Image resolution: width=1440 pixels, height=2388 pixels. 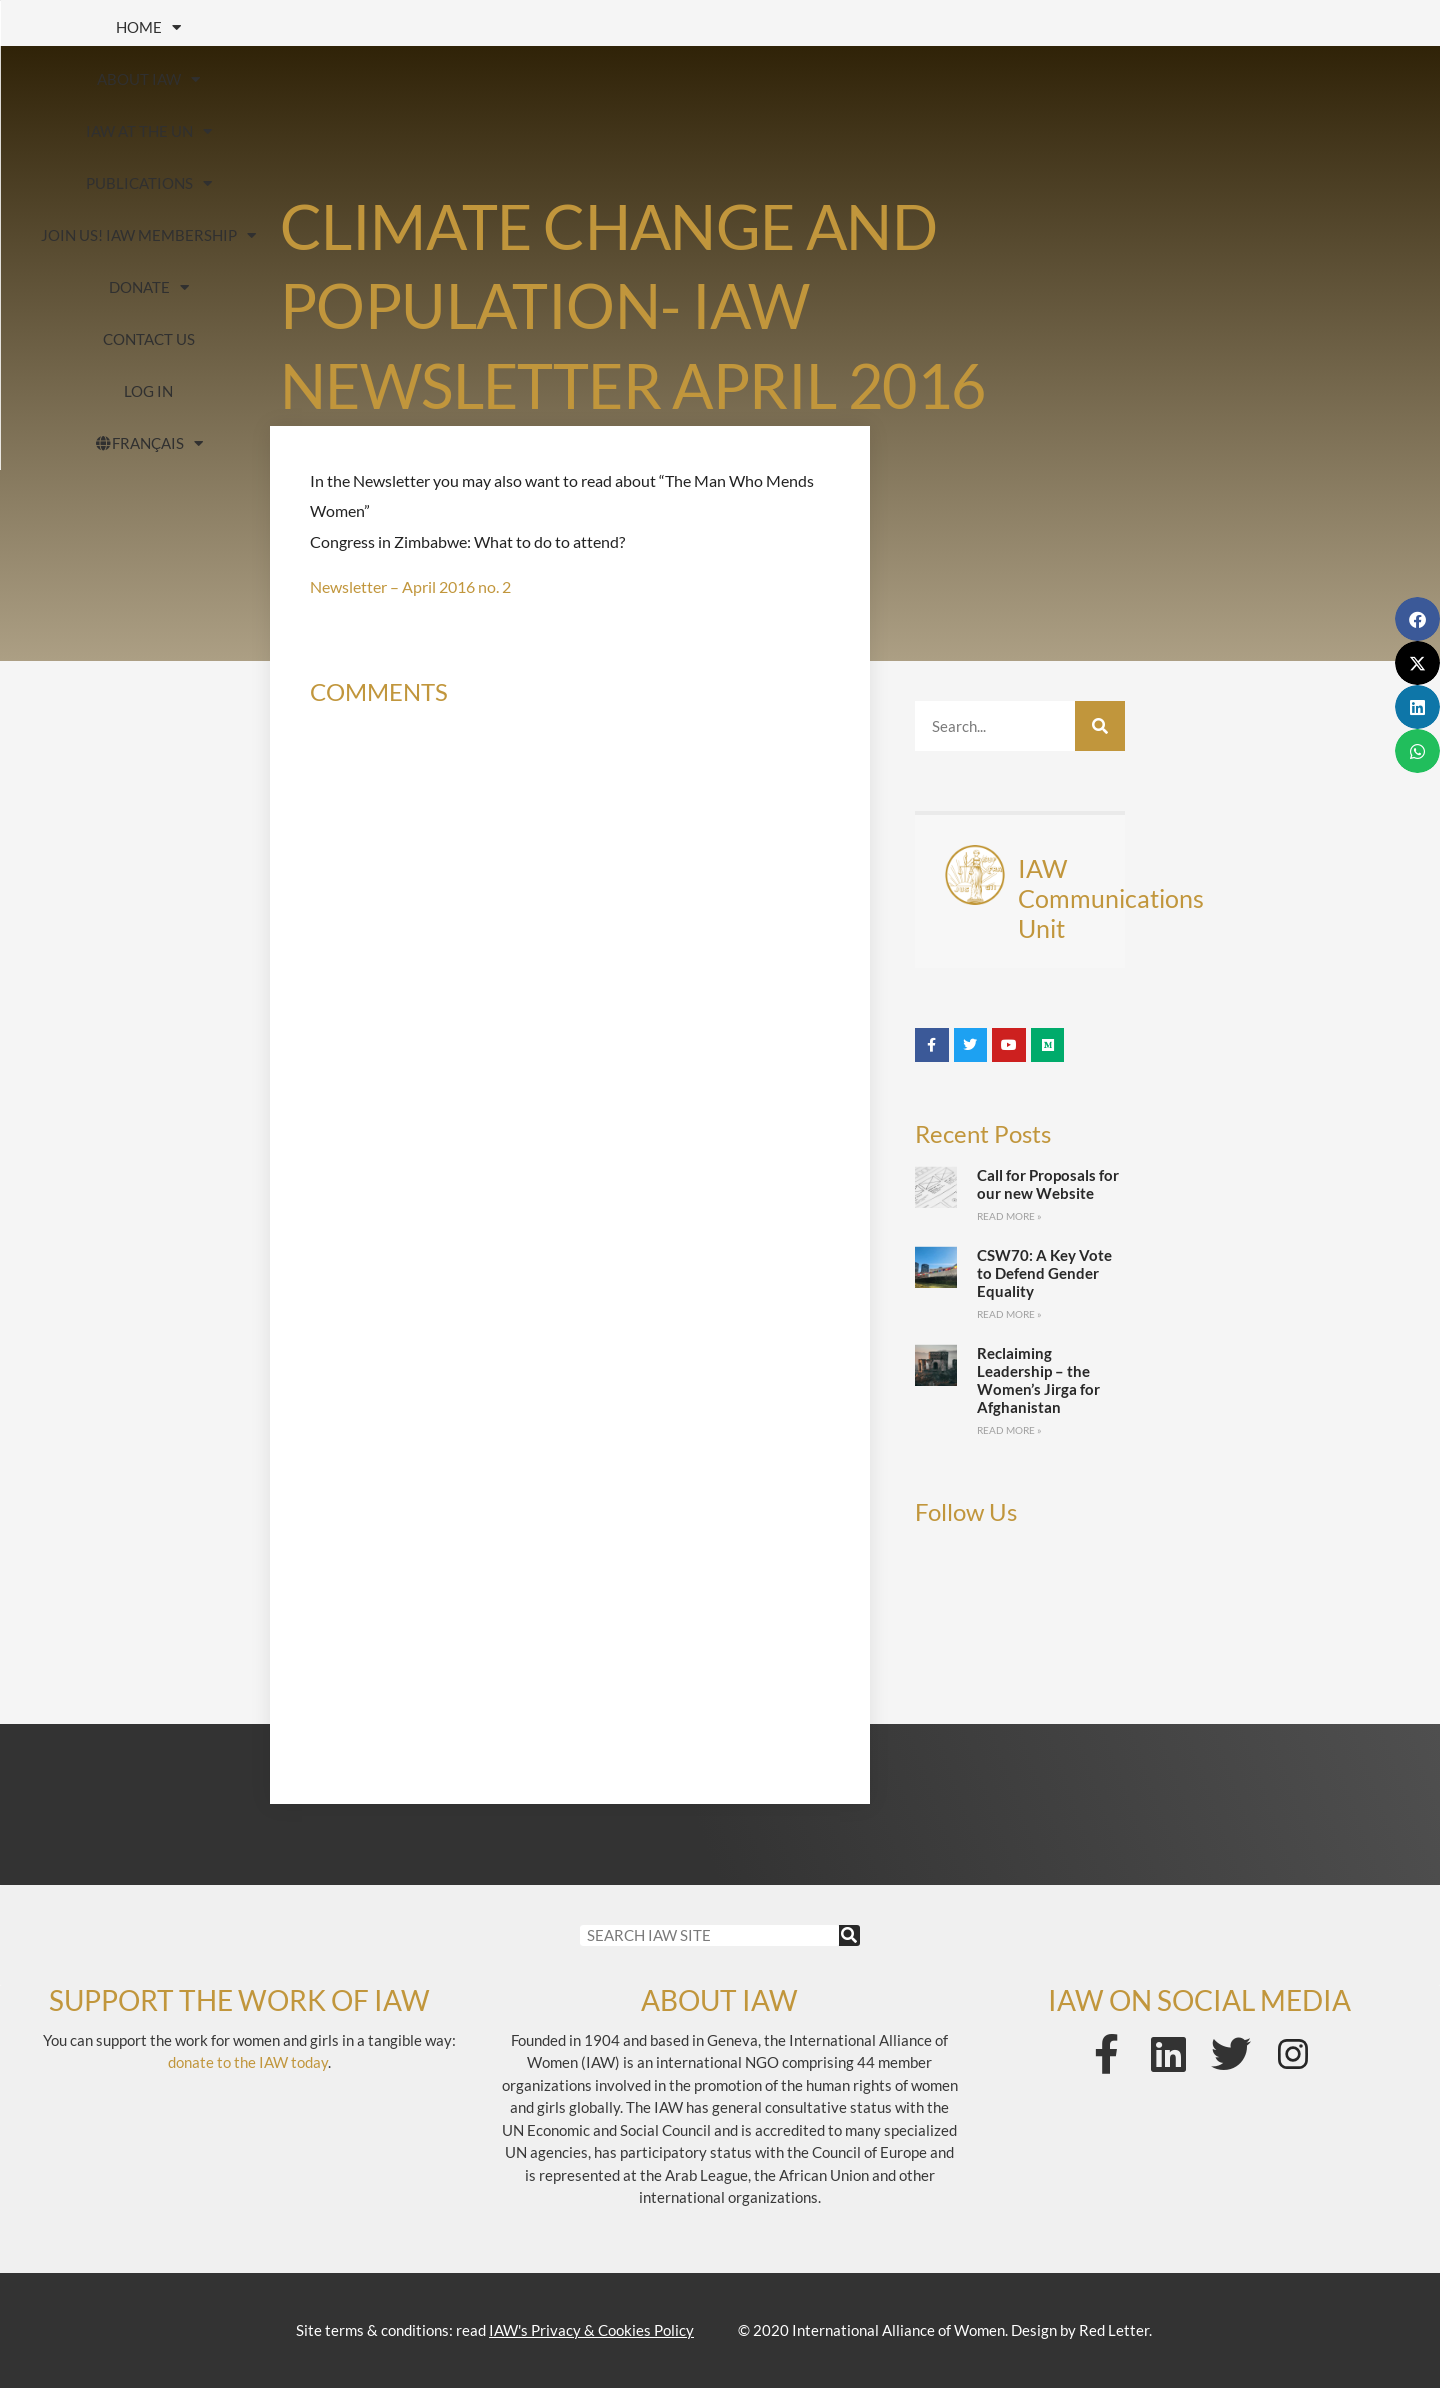 What do you see at coordinates (945, 2330) in the screenshot?
I see `© 2020 International Alliance of Women. Design by Red Letter.` at bounding box center [945, 2330].